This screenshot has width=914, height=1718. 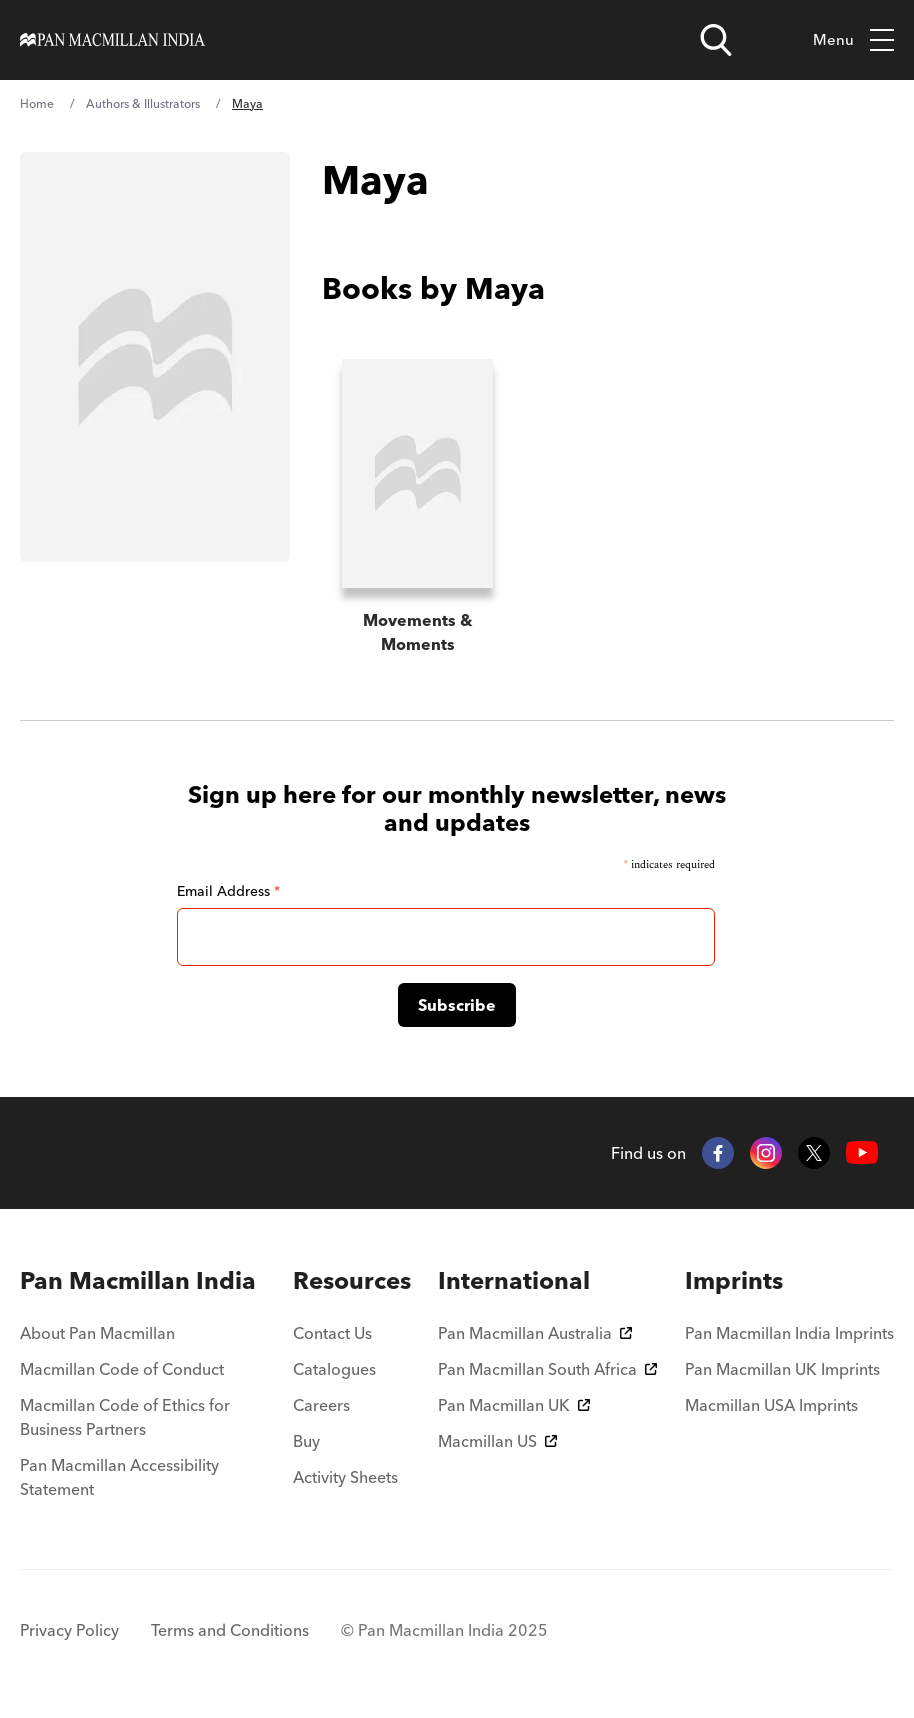 I want to click on Privacy Policy, so click(x=69, y=1630).